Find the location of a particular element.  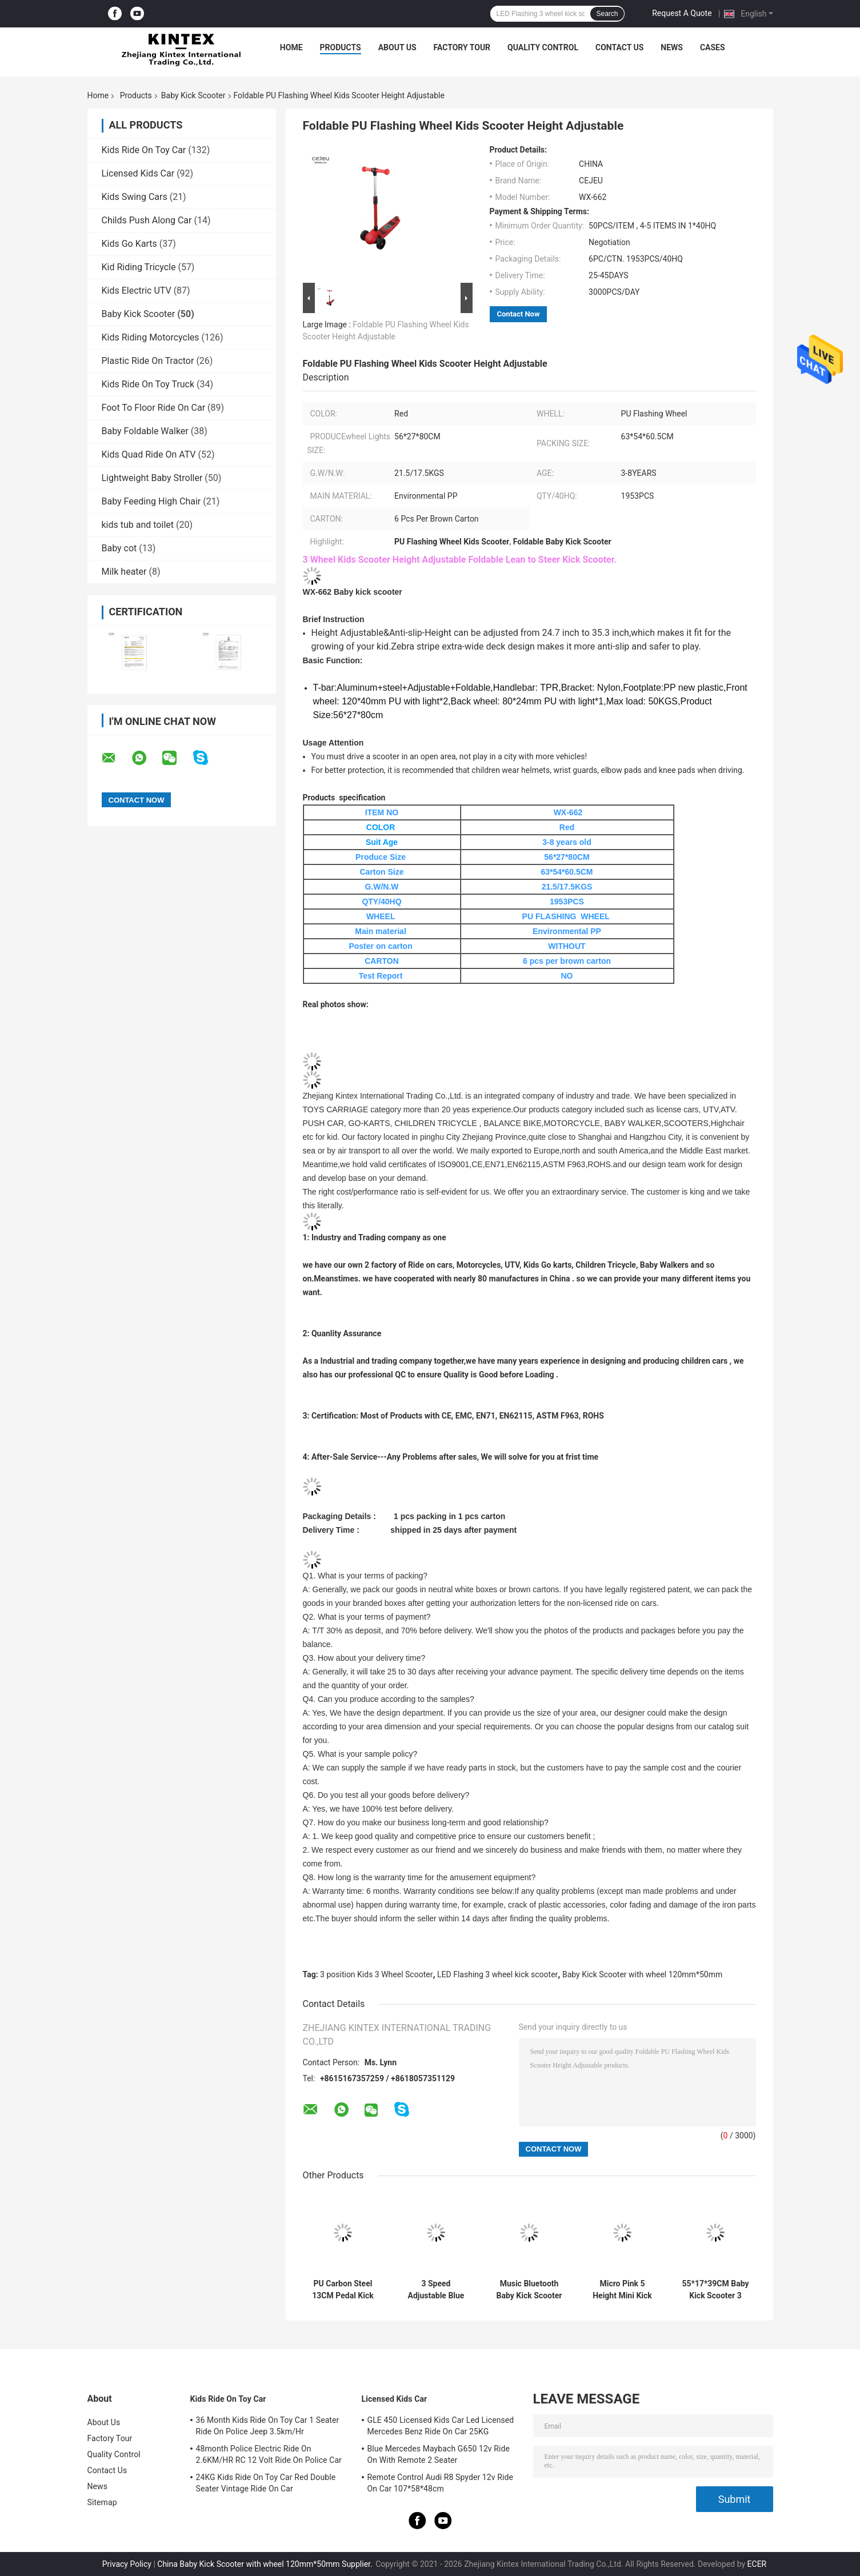

kids tub and toilet is located at coordinates (138, 524).